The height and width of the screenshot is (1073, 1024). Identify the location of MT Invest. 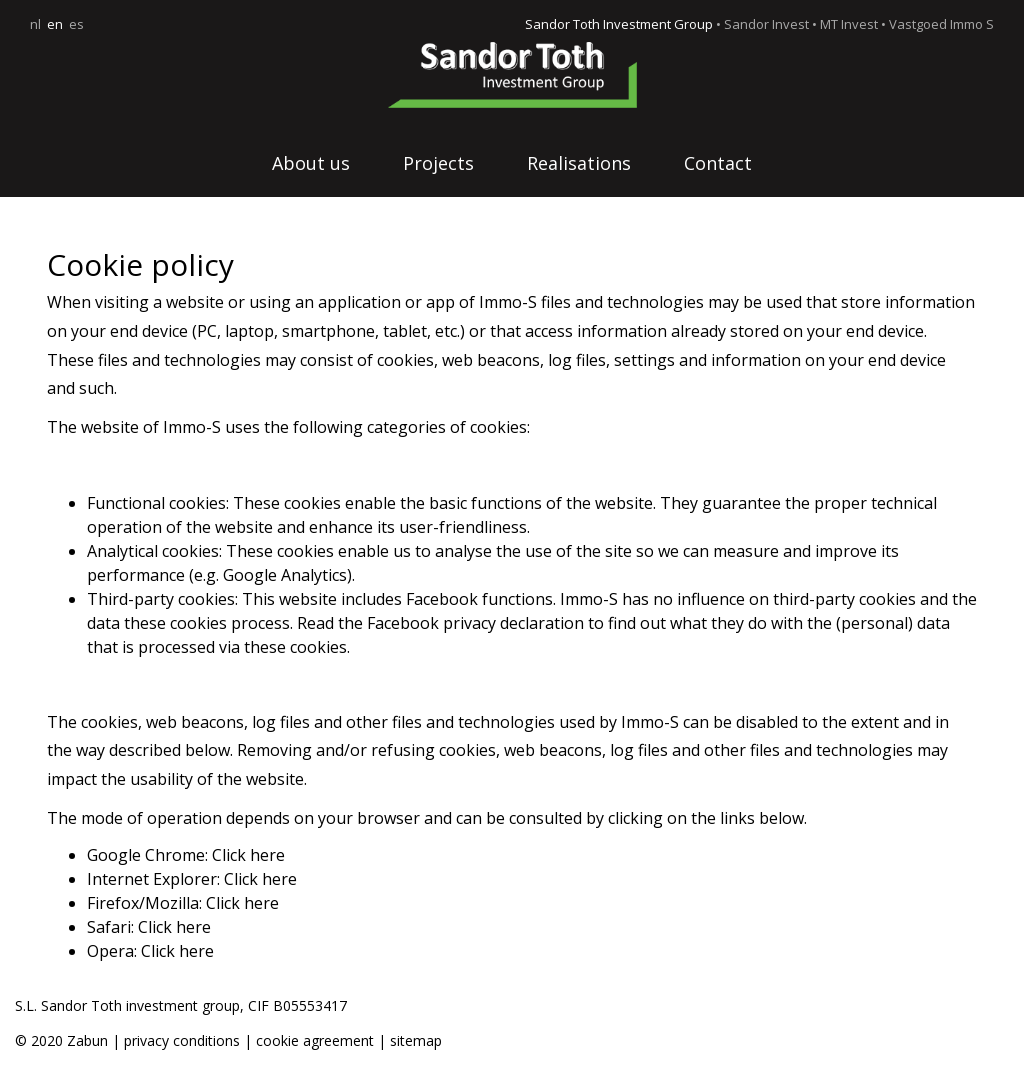
(849, 24).